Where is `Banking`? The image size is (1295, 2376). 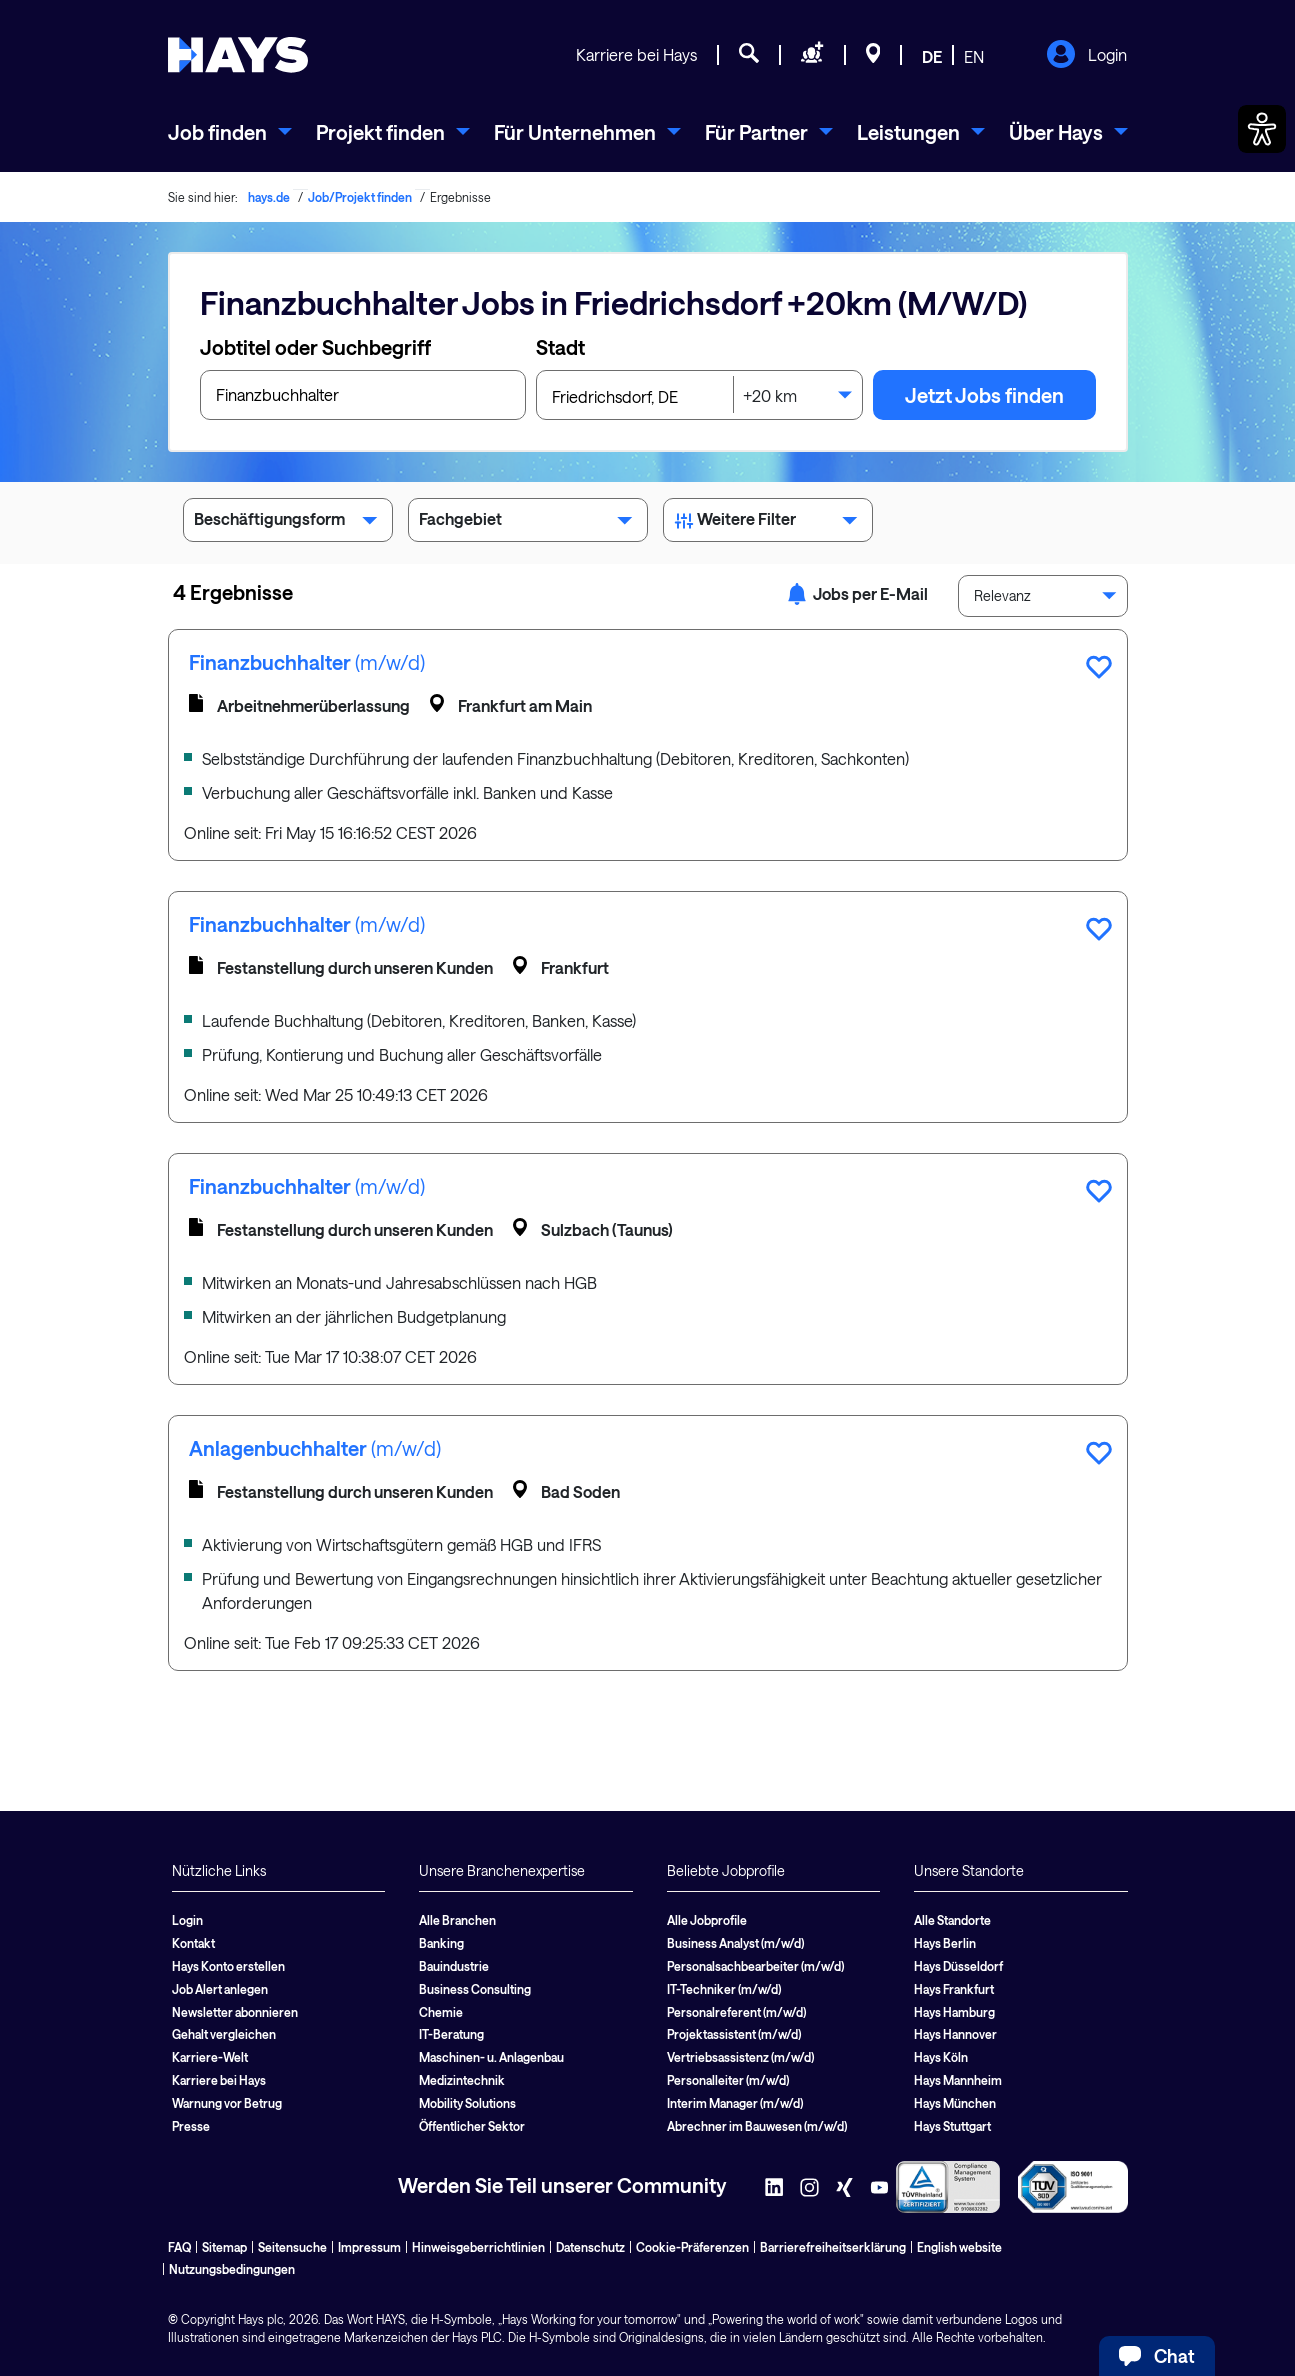 Banking is located at coordinates (441, 1943).